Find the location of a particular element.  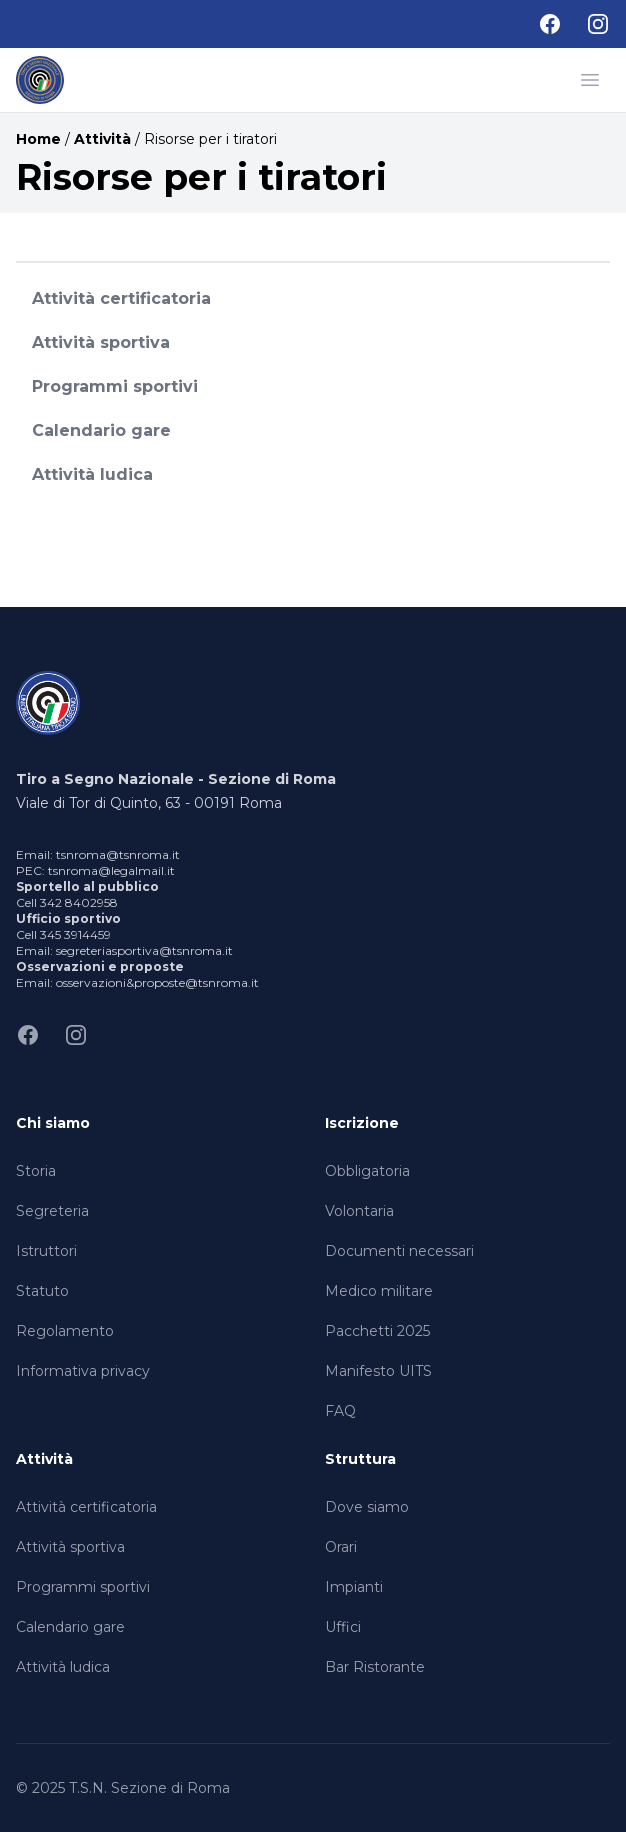

Orari is located at coordinates (341, 1547).